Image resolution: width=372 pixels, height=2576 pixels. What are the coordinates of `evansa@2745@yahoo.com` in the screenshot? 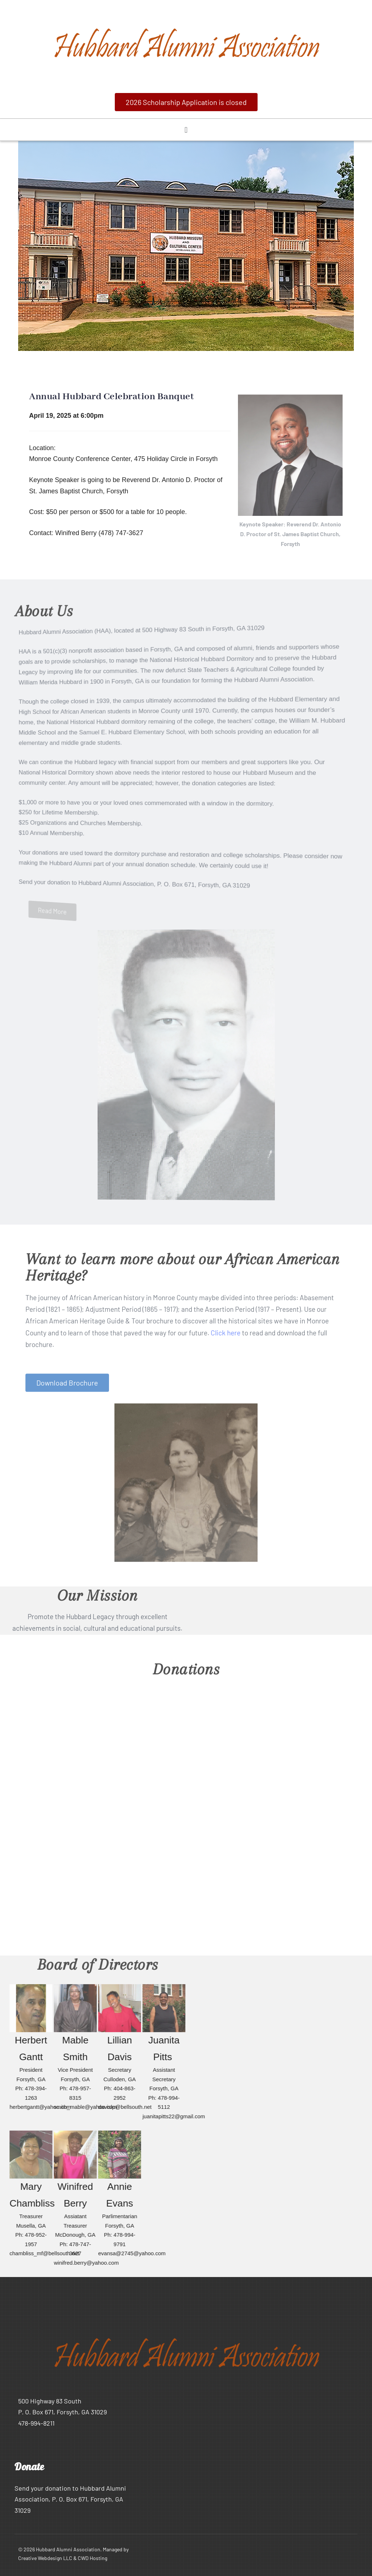 It's located at (135, 2253).